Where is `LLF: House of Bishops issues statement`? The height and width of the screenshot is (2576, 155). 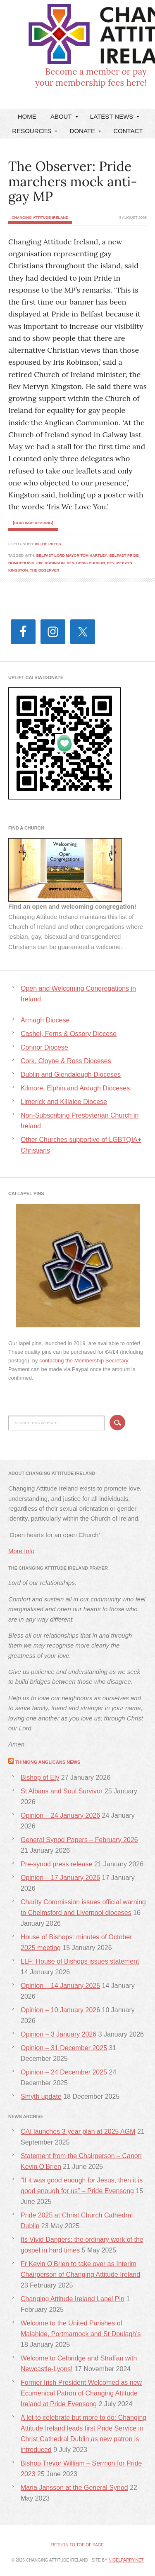 LLF: House of Bishops issues statement is located at coordinates (80, 1961).